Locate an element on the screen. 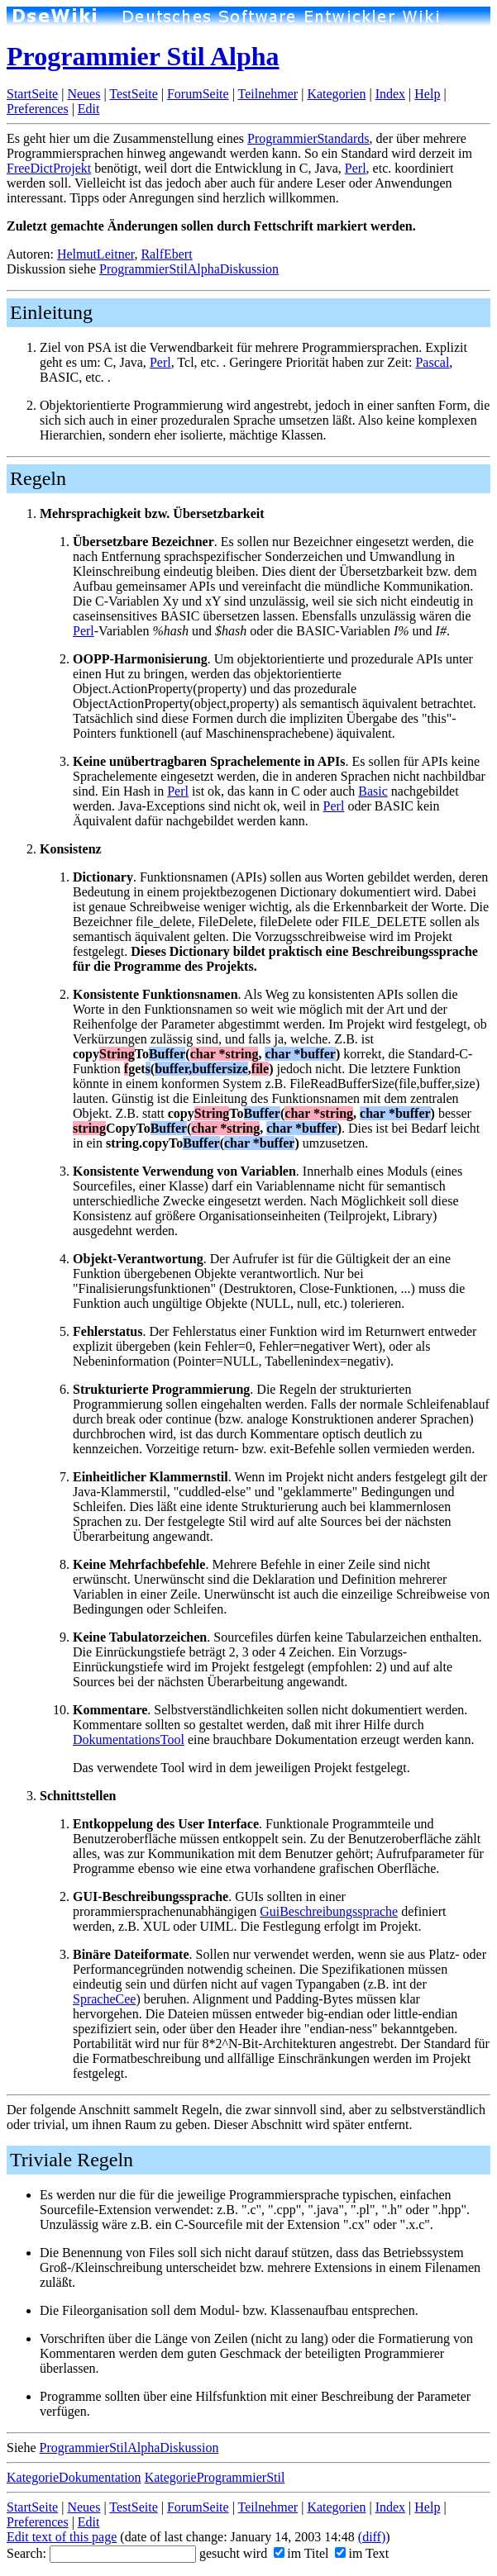  KategorieDokumentation is located at coordinates (74, 2477).